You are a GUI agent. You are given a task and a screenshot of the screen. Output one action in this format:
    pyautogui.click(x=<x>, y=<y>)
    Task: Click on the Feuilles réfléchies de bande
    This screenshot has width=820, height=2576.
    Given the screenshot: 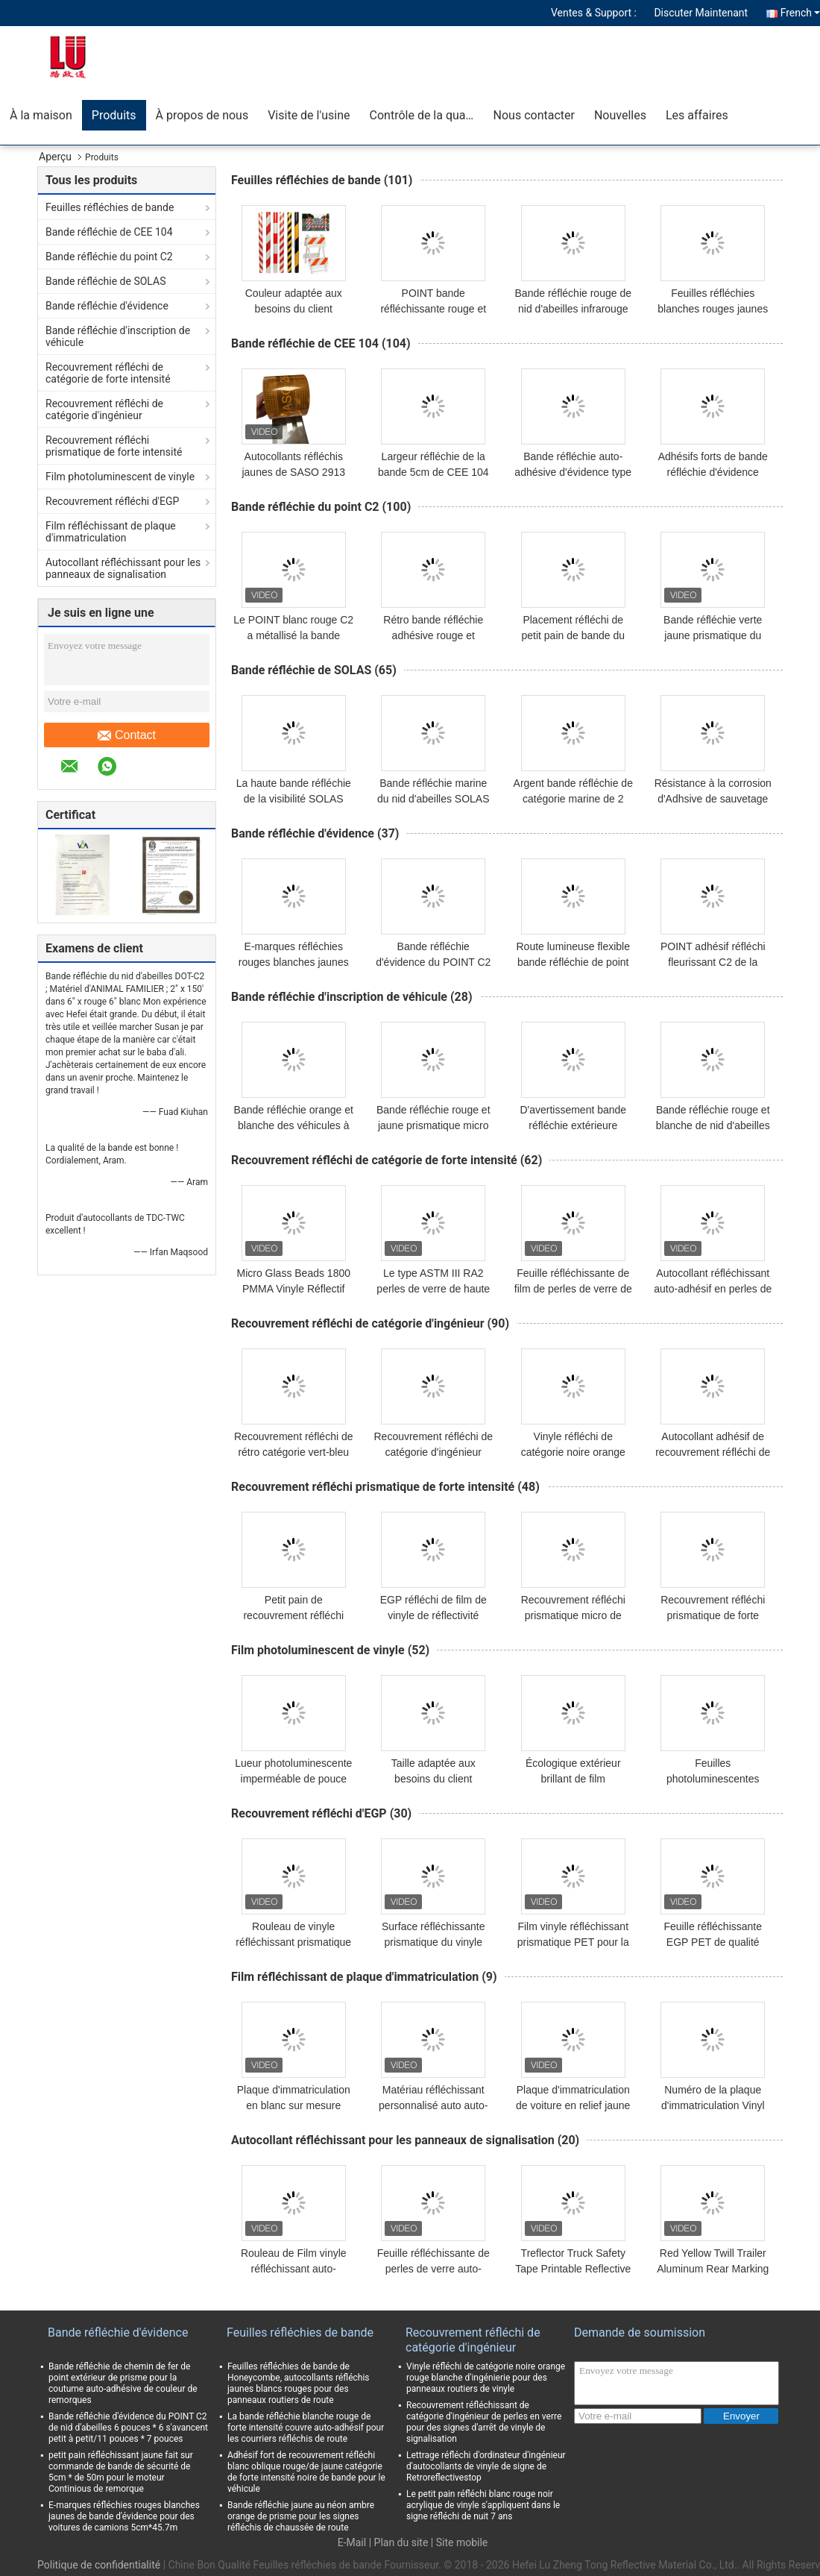 What is the action you would take?
    pyautogui.click(x=109, y=207)
    